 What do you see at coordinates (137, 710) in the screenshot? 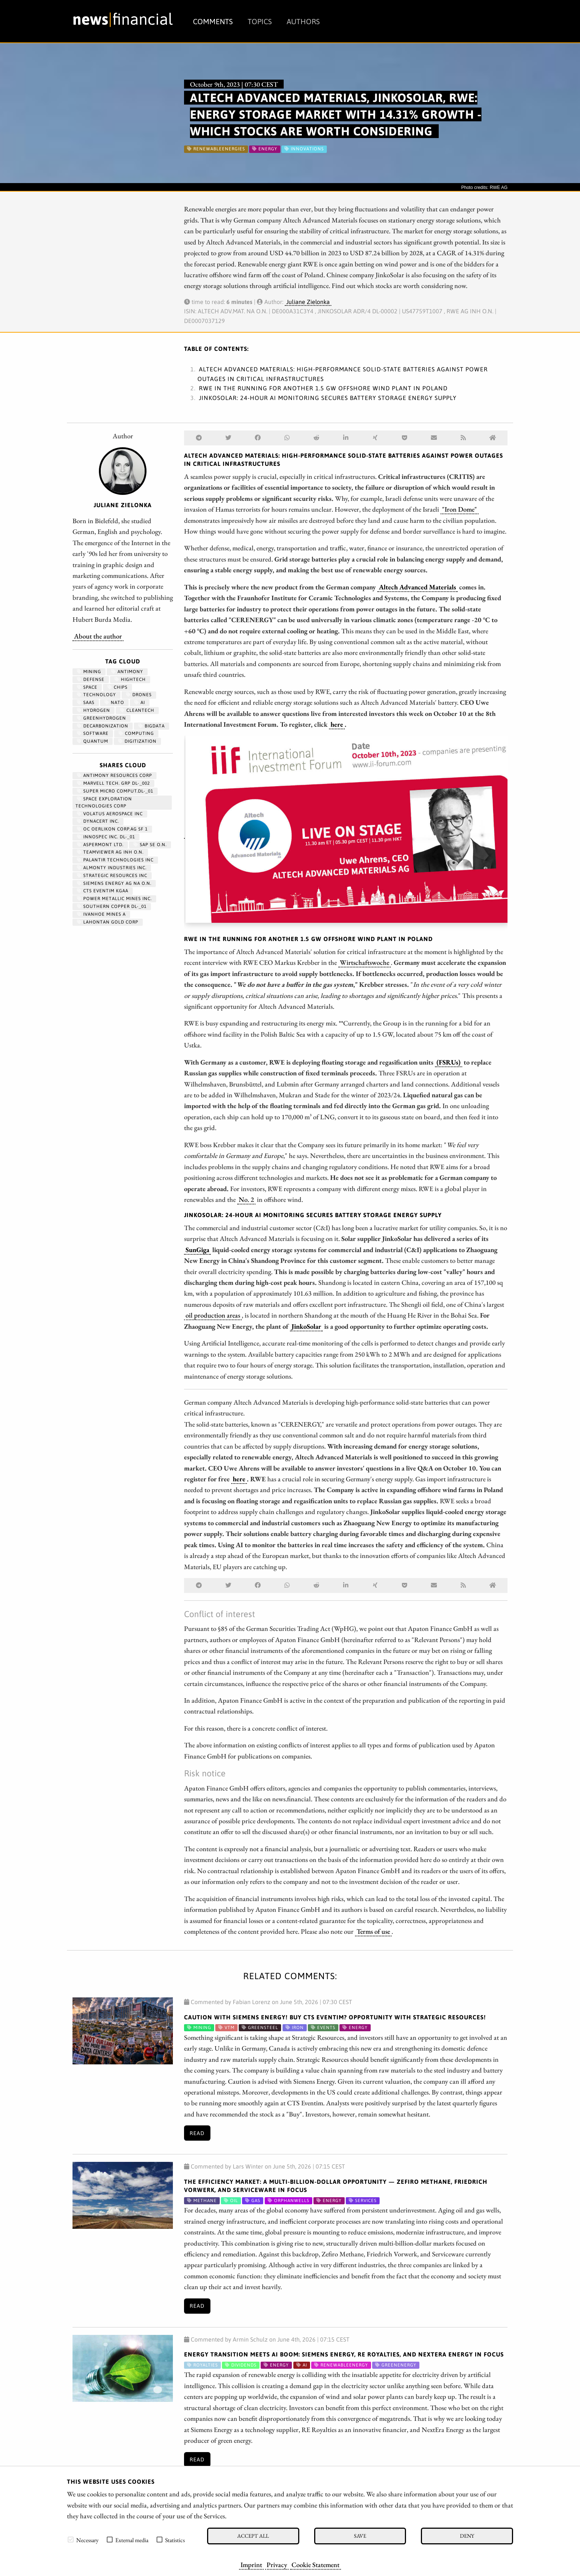
I see `cleantech` at bounding box center [137, 710].